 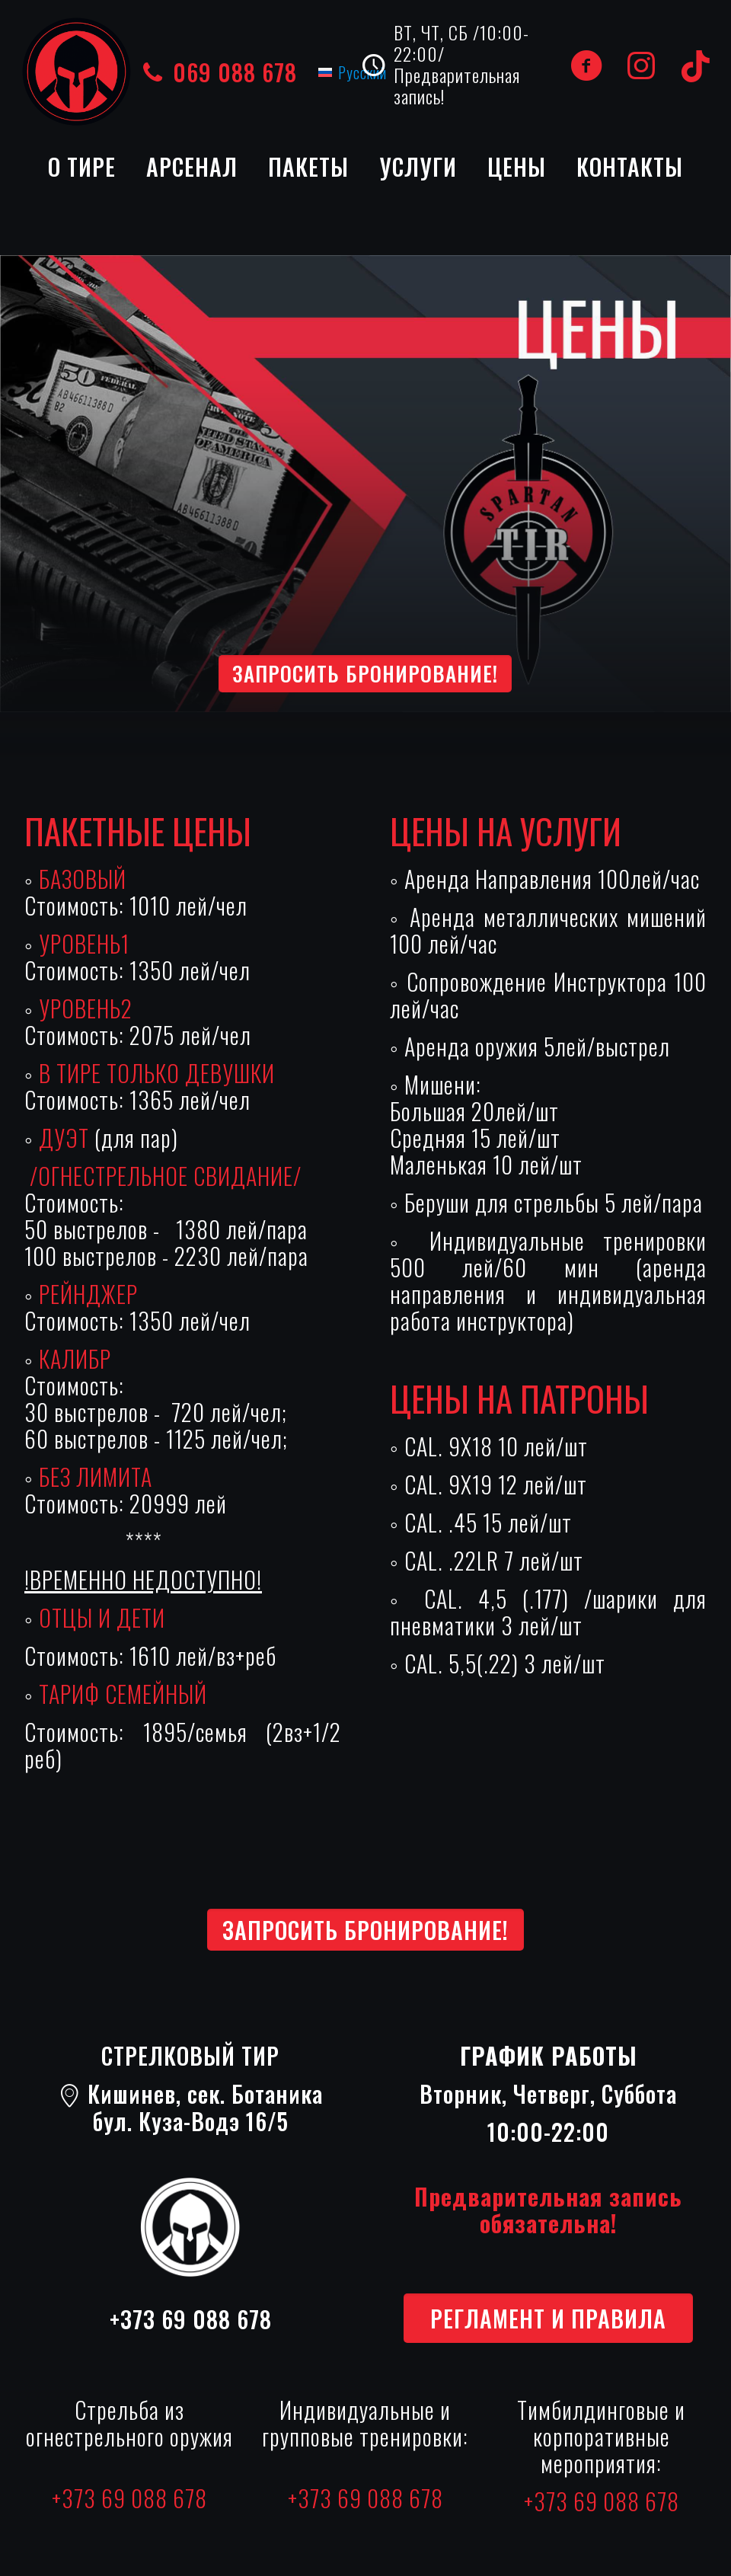 What do you see at coordinates (123, 1693) in the screenshot?
I see `ТАРИФ СЕМЕЙНЫЙ` at bounding box center [123, 1693].